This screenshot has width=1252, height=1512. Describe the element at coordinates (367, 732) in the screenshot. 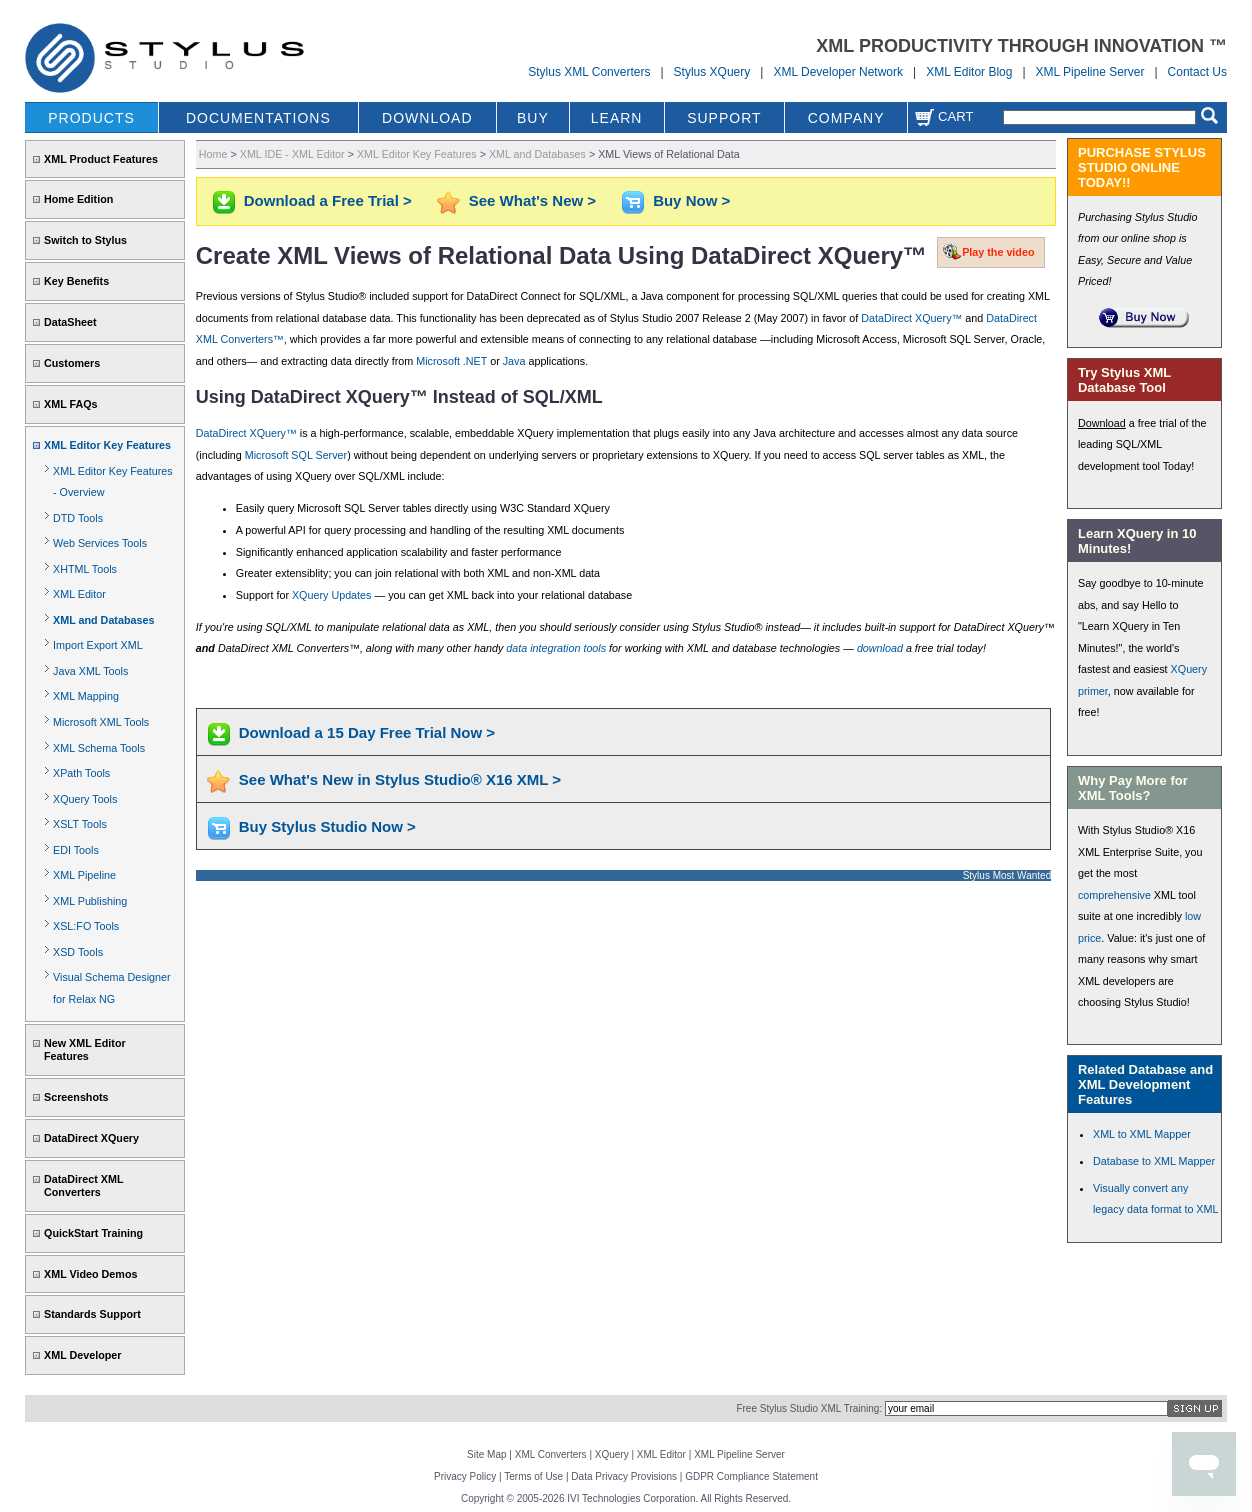

I see `Download a 15 Day Free Trial Now >` at that location.